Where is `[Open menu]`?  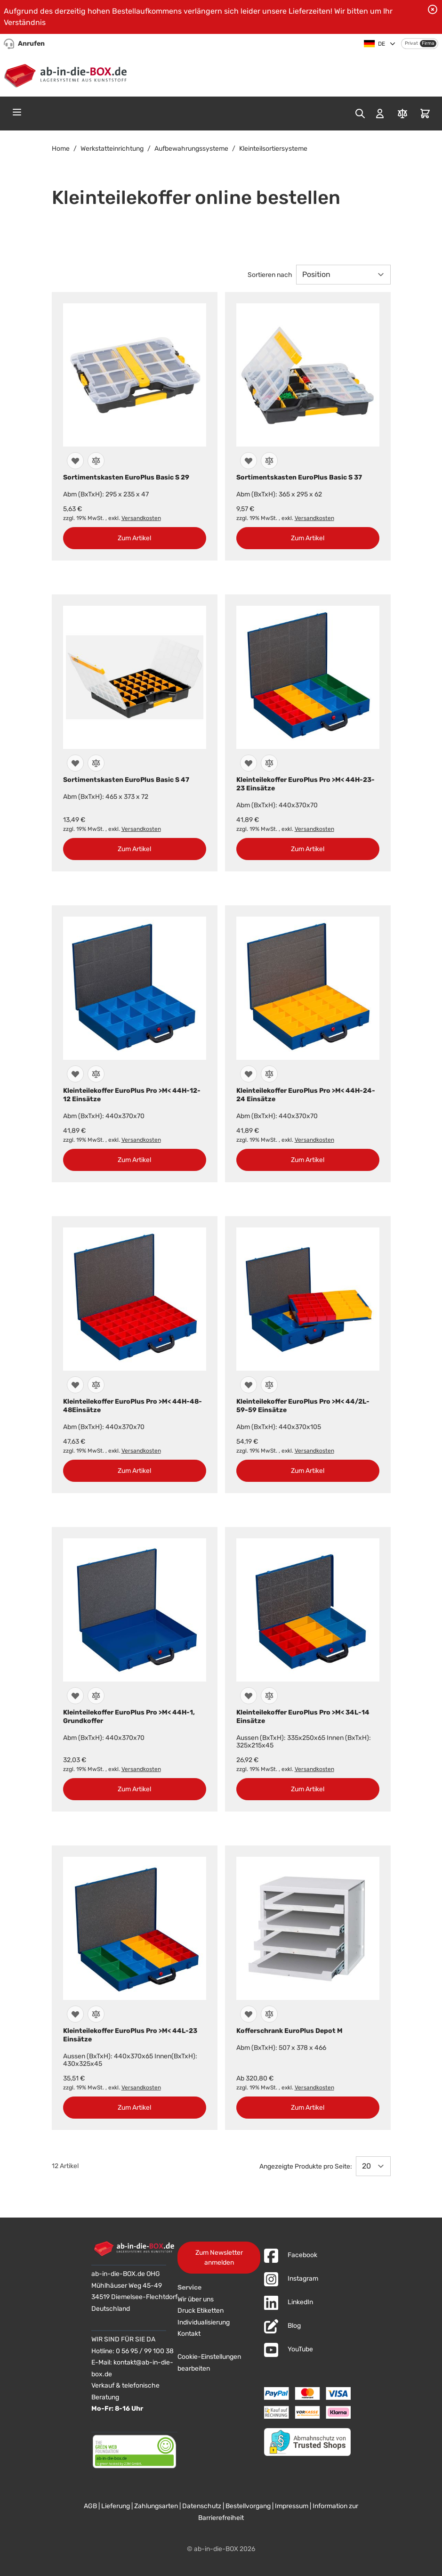 [Open menu] is located at coordinates (17, 112).